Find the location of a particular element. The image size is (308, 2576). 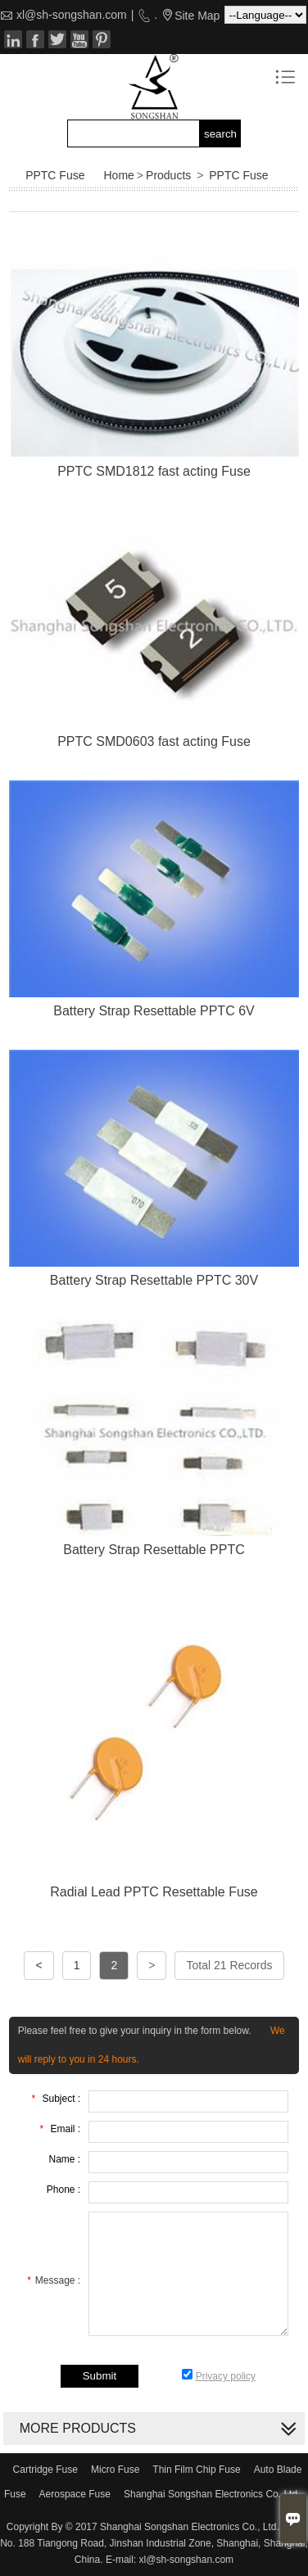

Thin Film Chip Fuse is located at coordinates (196, 2469).